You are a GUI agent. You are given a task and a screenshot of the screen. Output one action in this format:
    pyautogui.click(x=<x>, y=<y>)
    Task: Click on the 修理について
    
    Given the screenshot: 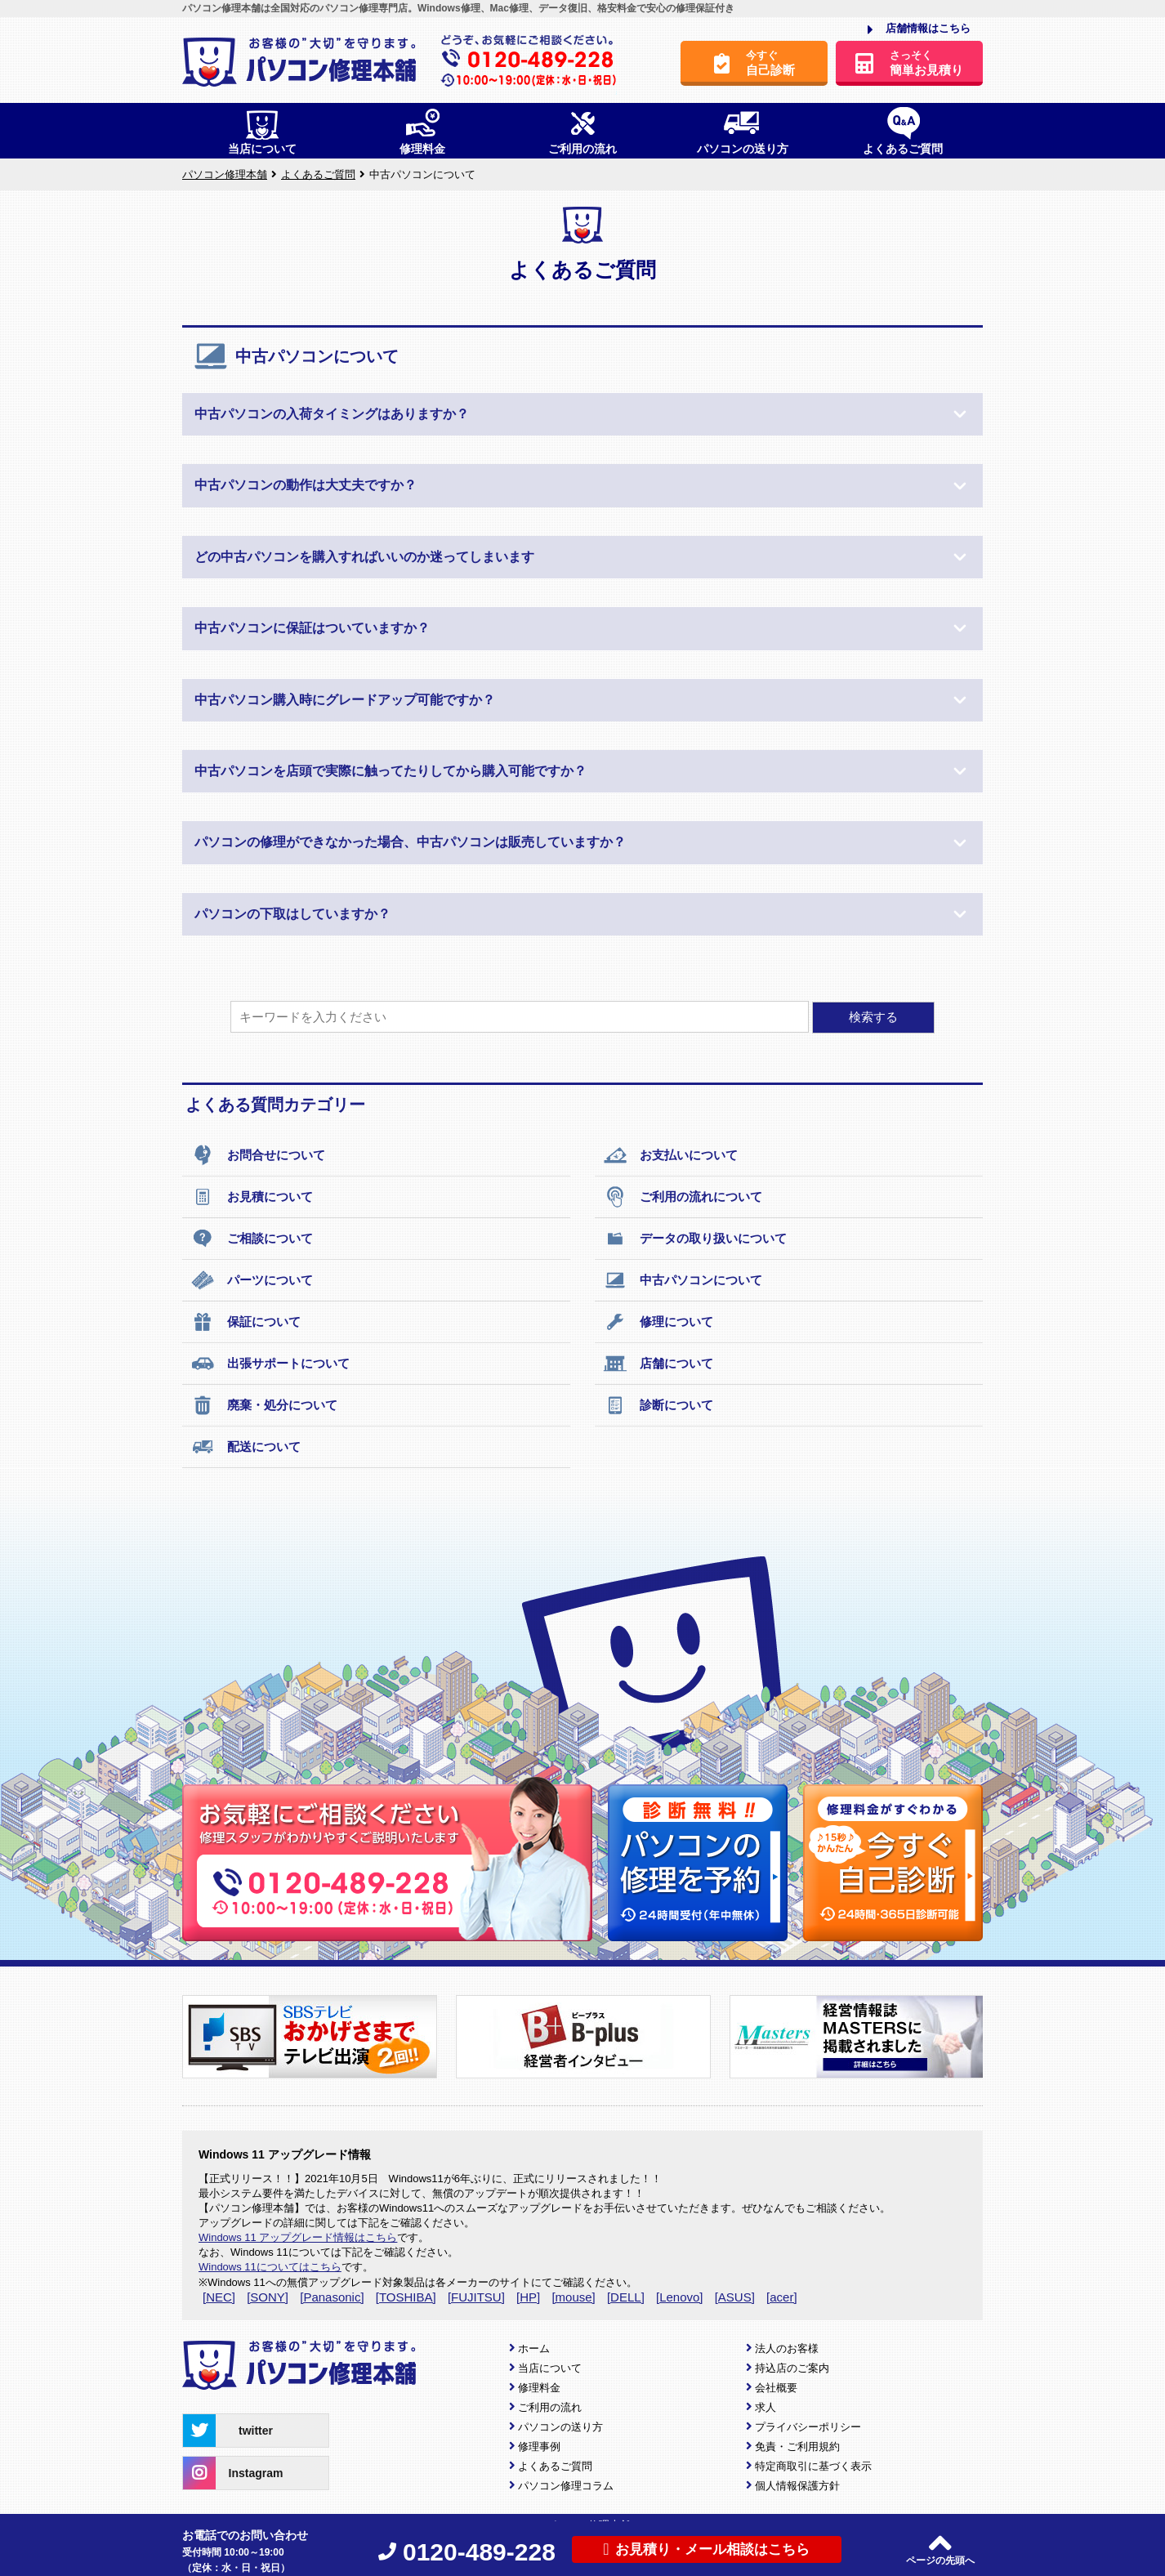 What is the action you would take?
    pyautogui.click(x=658, y=1322)
    